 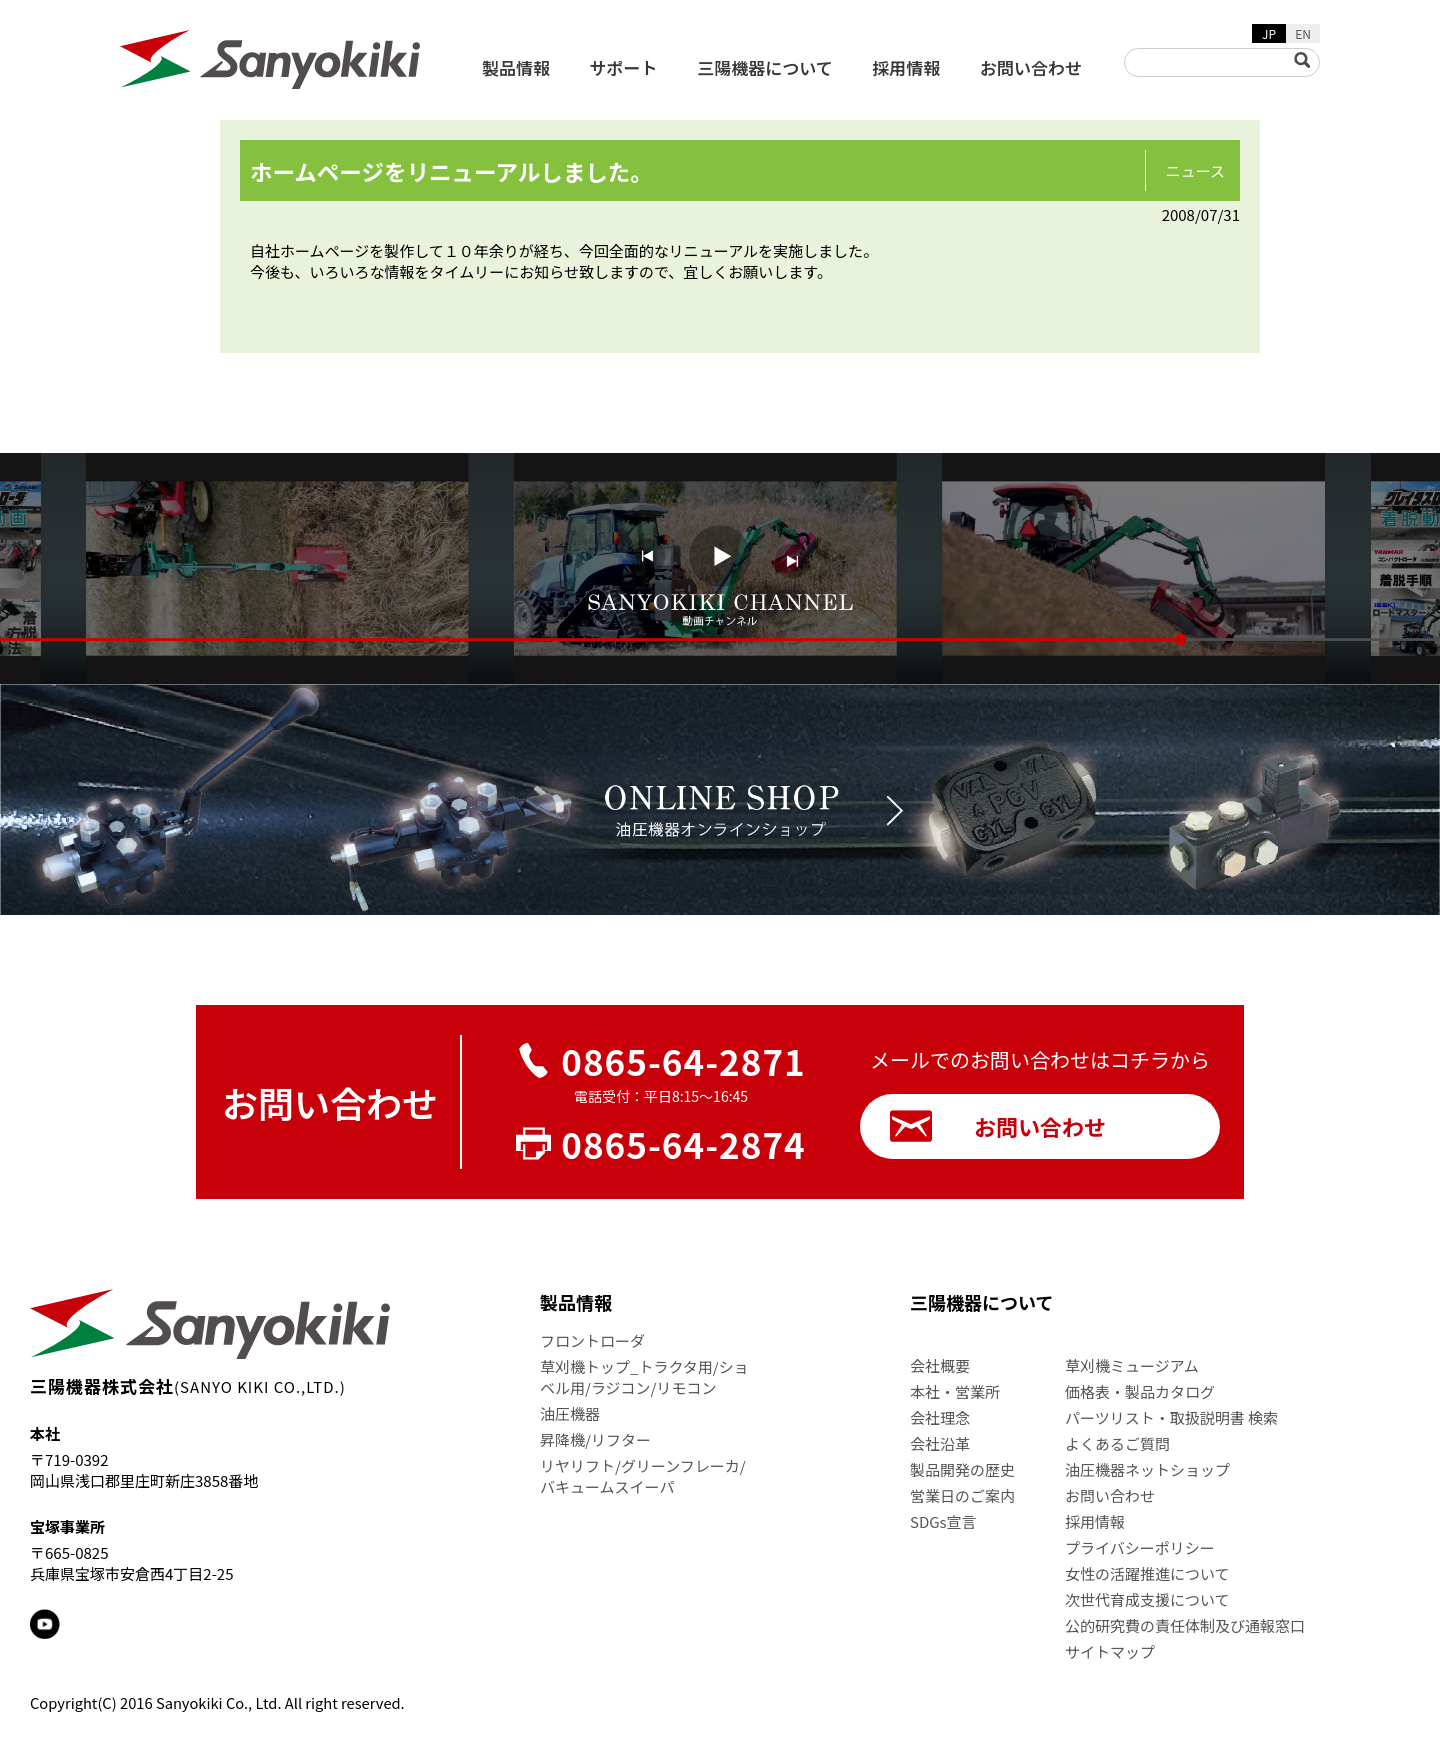 What do you see at coordinates (906, 67) in the screenshot?
I see `採用情報` at bounding box center [906, 67].